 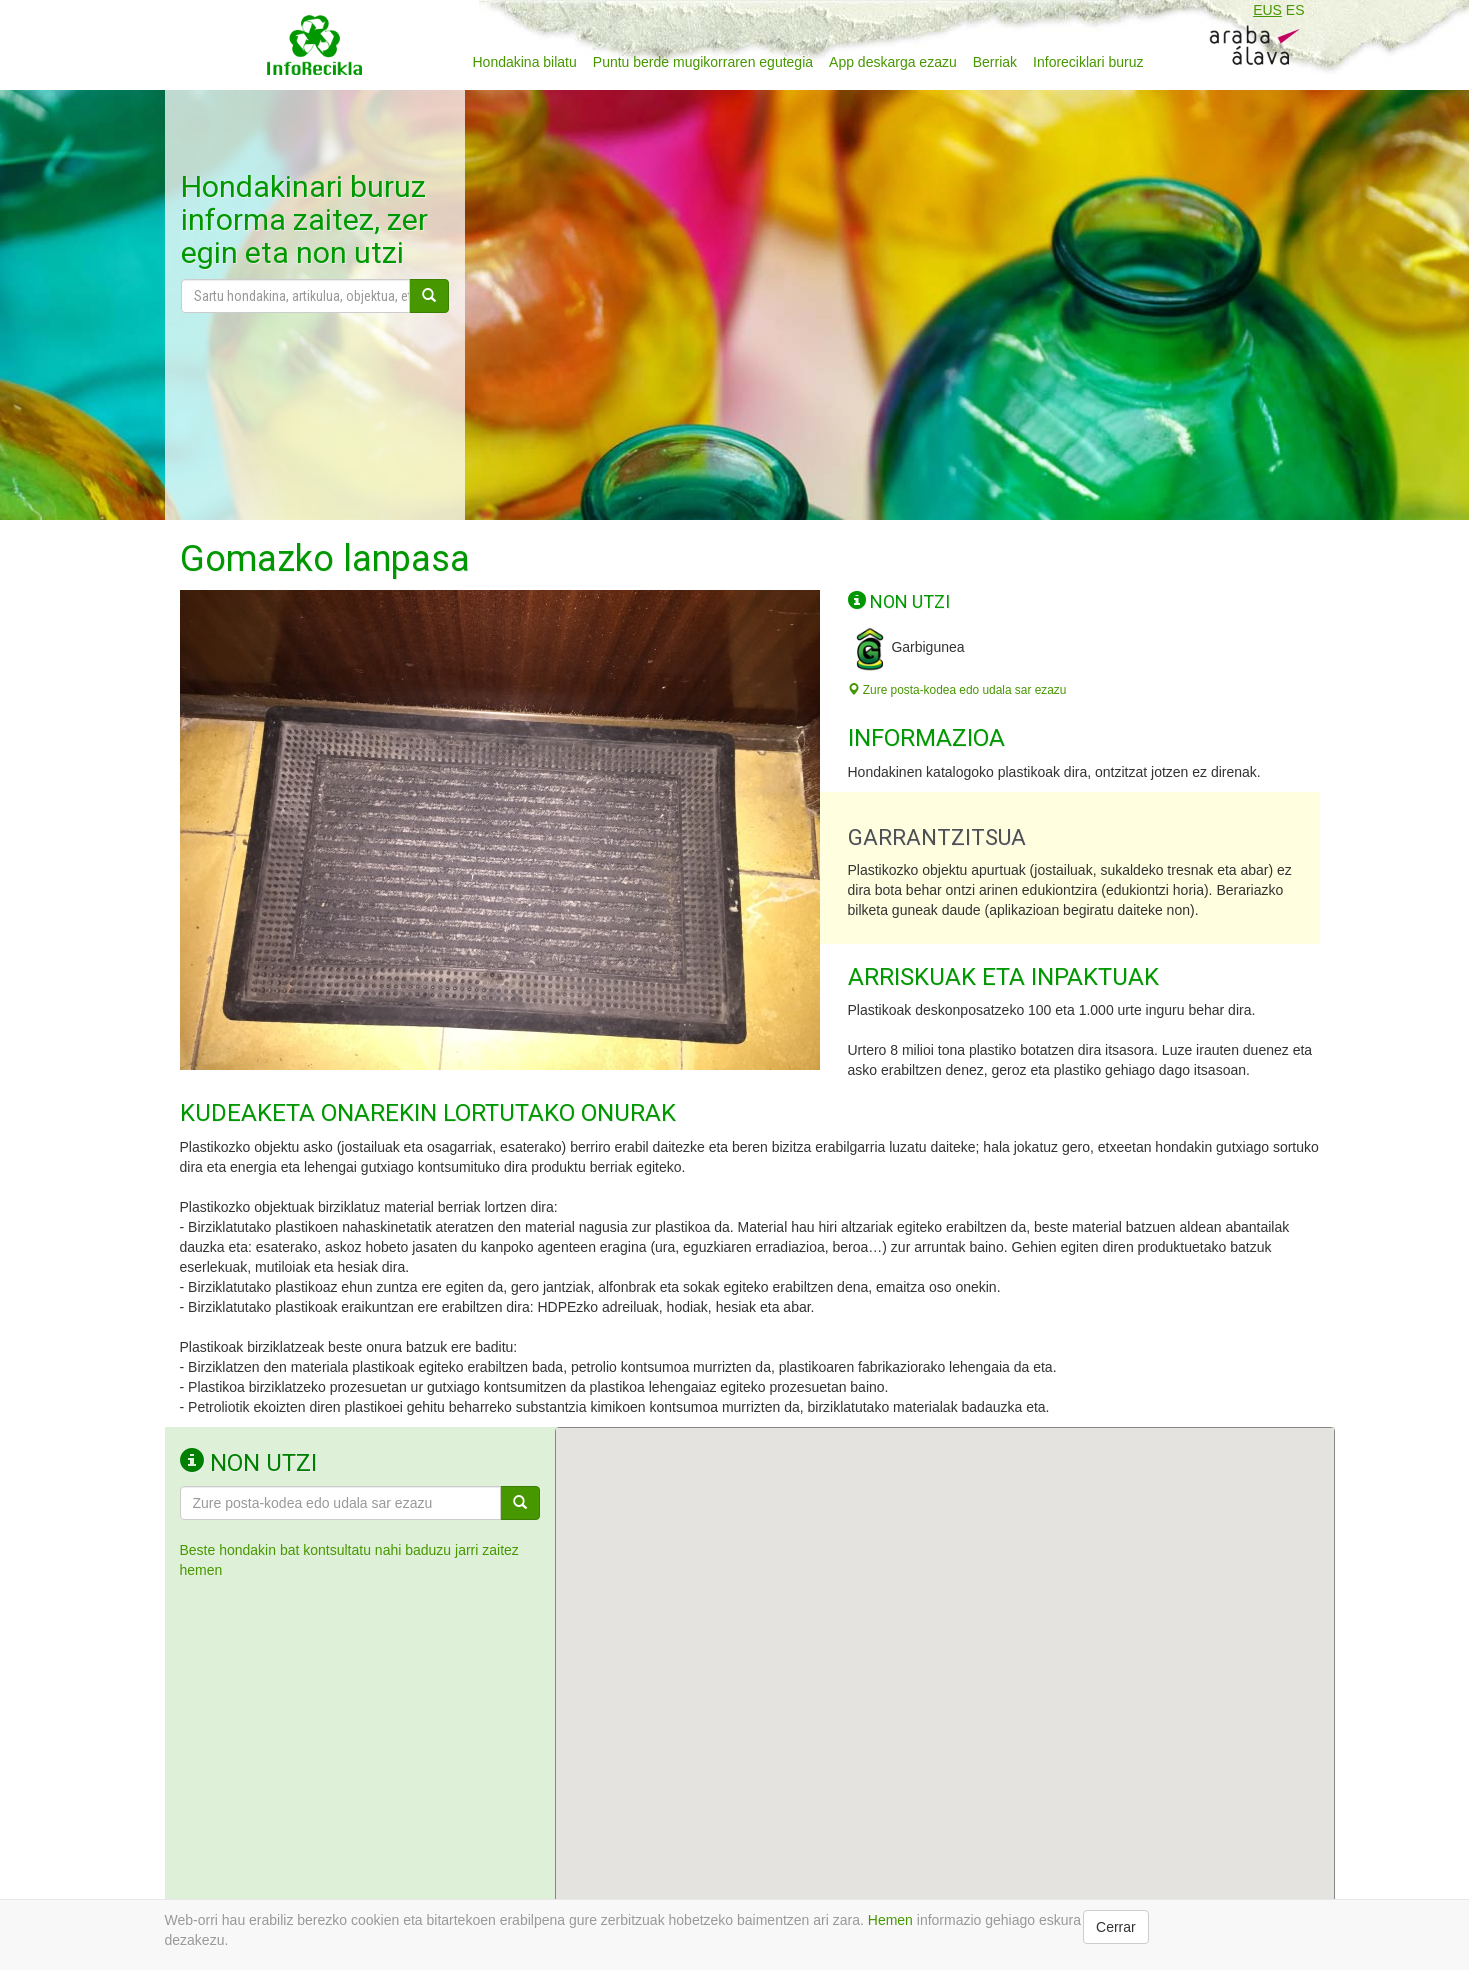 What do you see at coordinates (893, 62) in the screenshot?
I see `App deskarga ezazu` at bounding box center [893, 62].